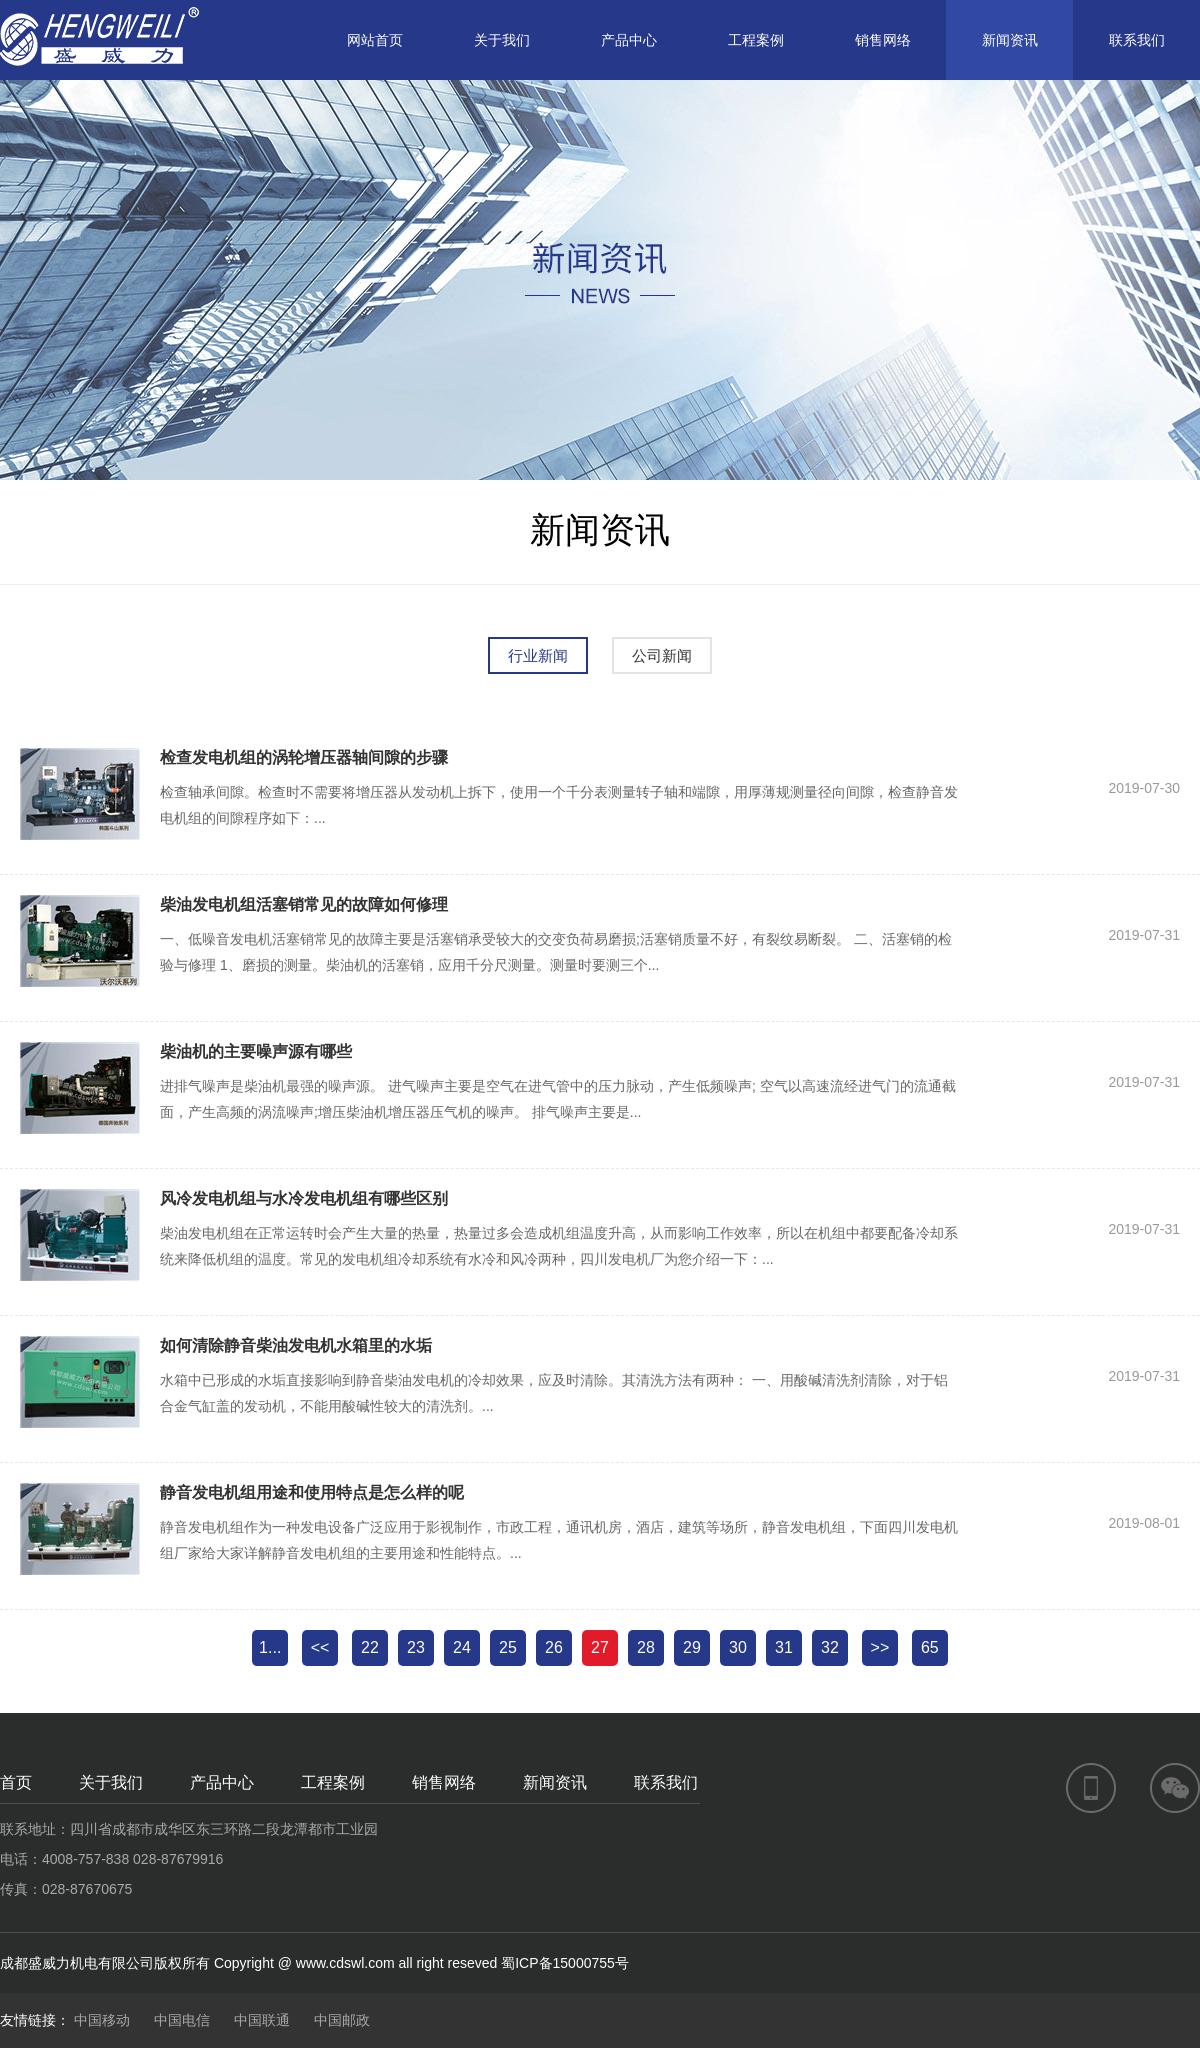 The width and height of the screenshot is (1200, 2048). Describe the element at coordinates (342, 2020) in the screenshot. I see `中国邮政` at that location.